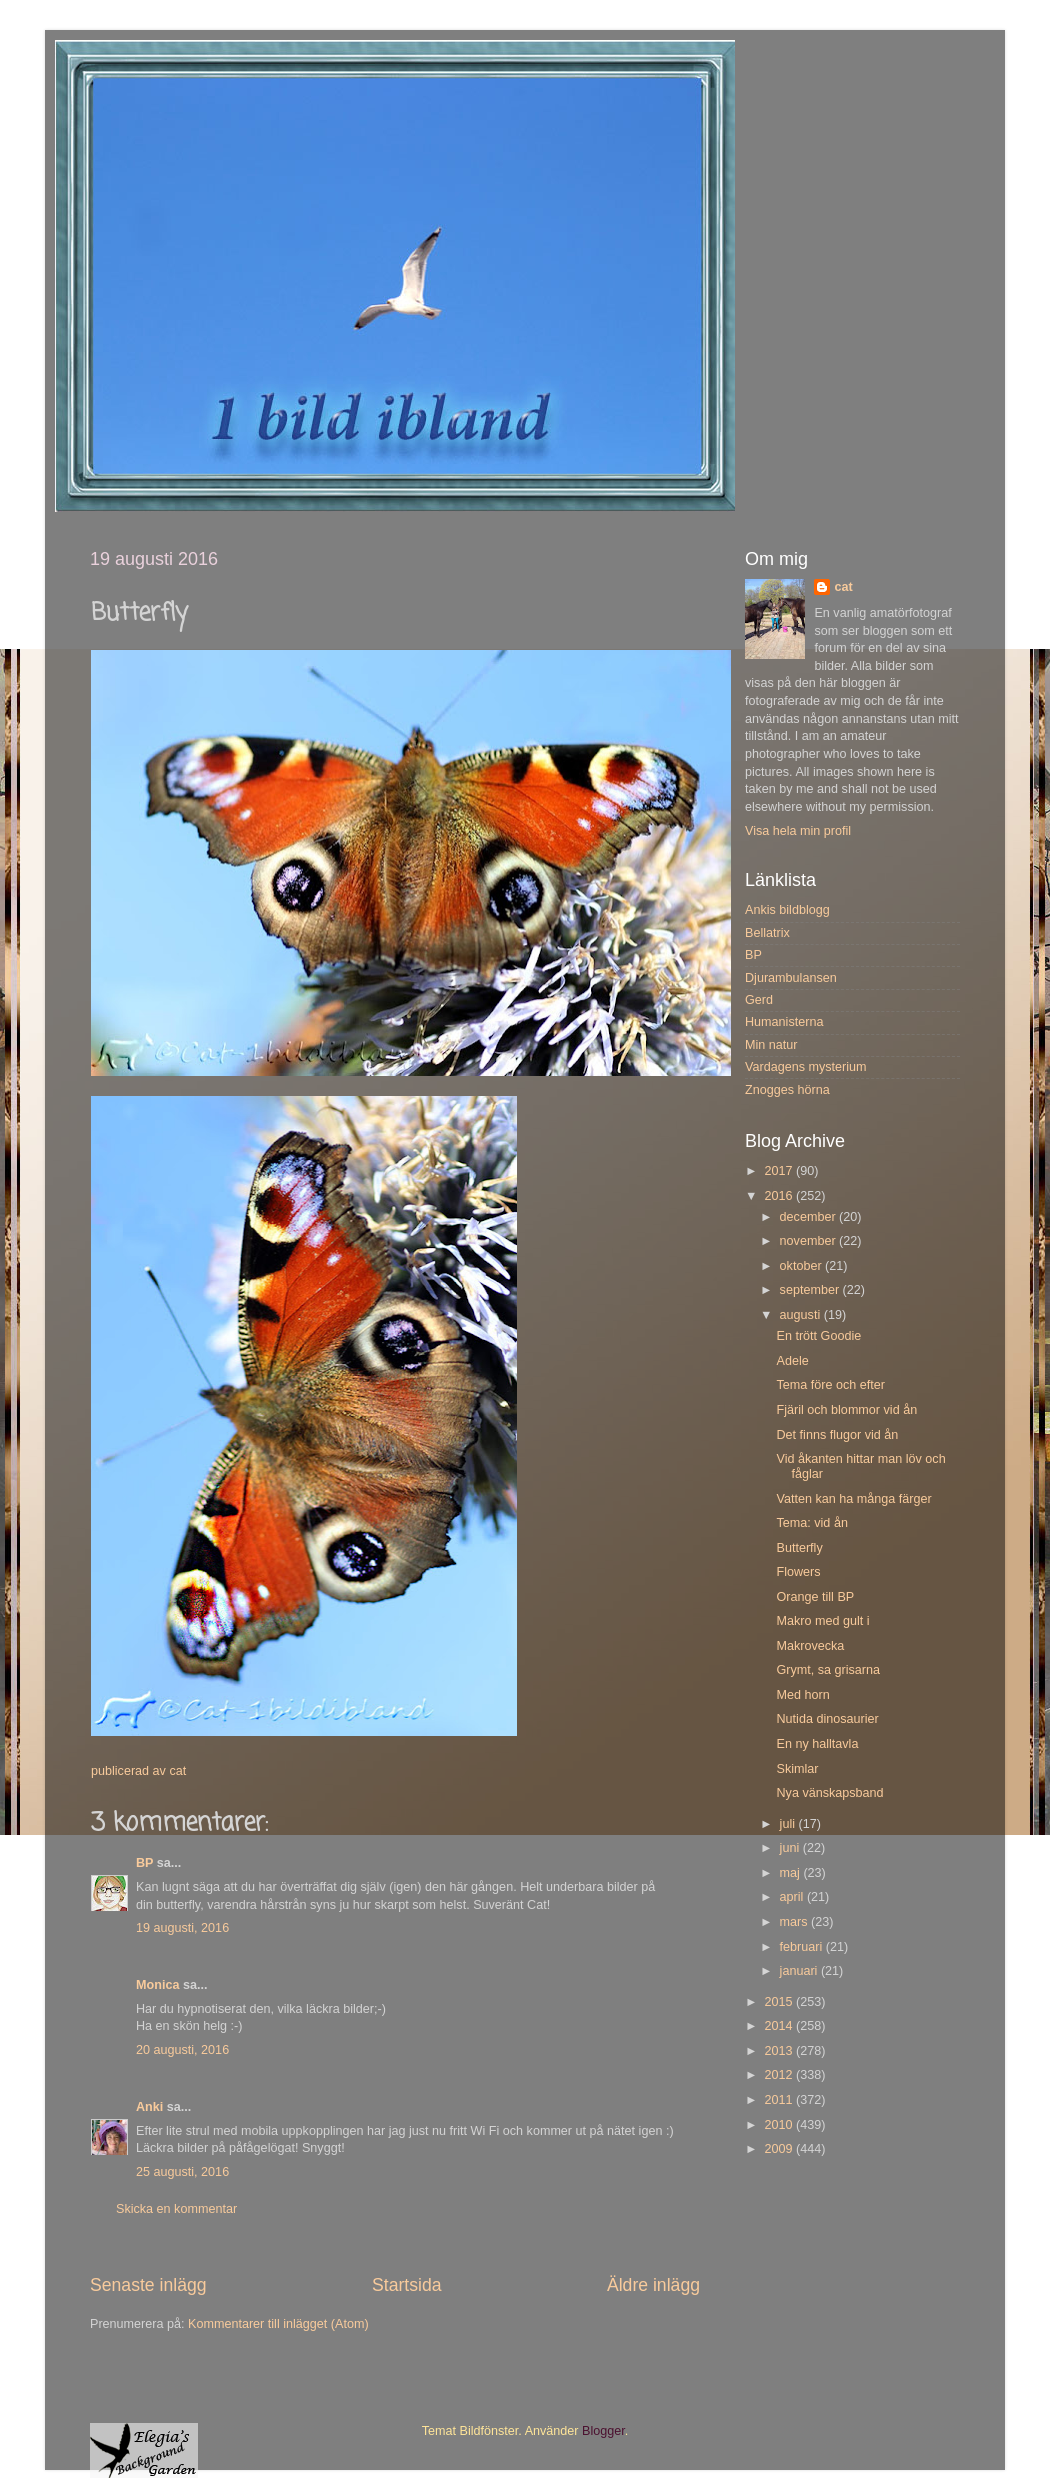 The width and height of the screenshot is (1050, 2484). I want to click on augusti, so click(802, 1315).